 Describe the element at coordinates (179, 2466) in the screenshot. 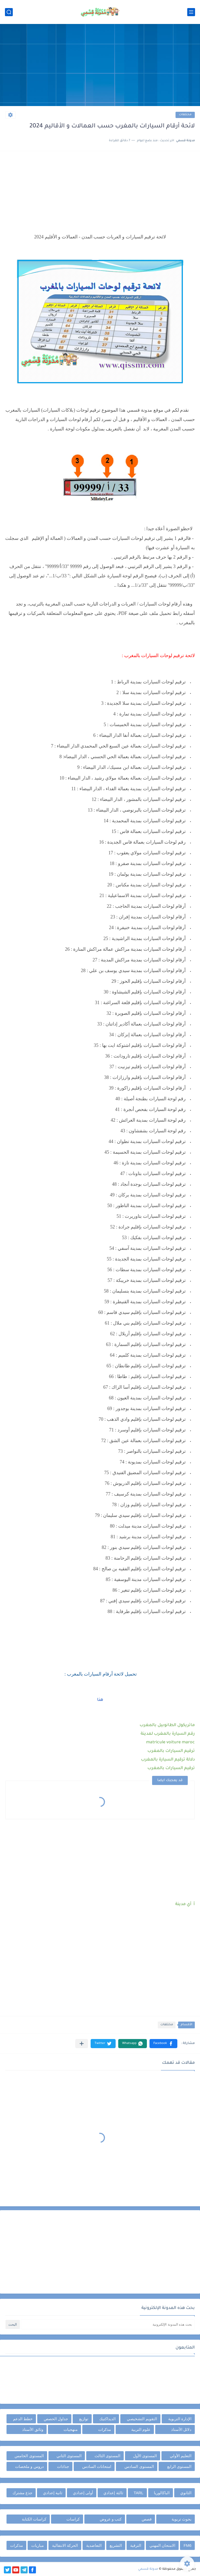

I see `المستوى الرابع` at that location.